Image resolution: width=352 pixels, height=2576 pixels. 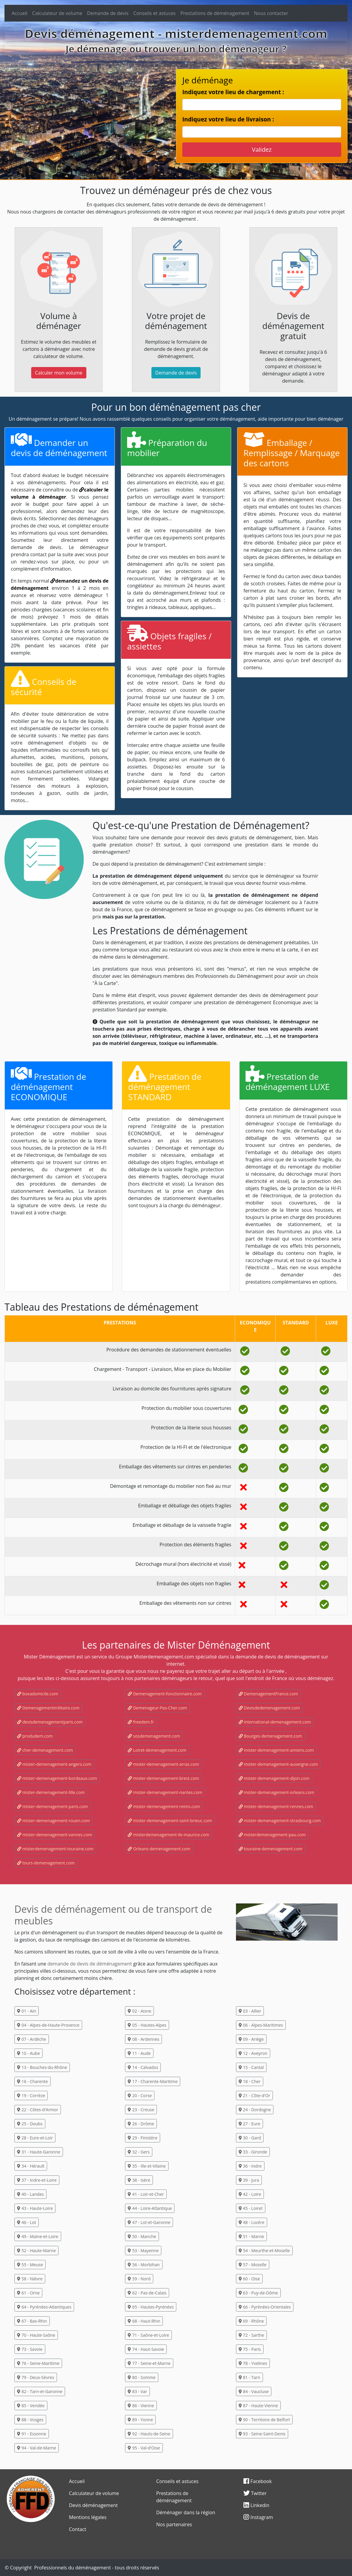 I want to click on 01 - Ain, so click(x=26, y=2011).